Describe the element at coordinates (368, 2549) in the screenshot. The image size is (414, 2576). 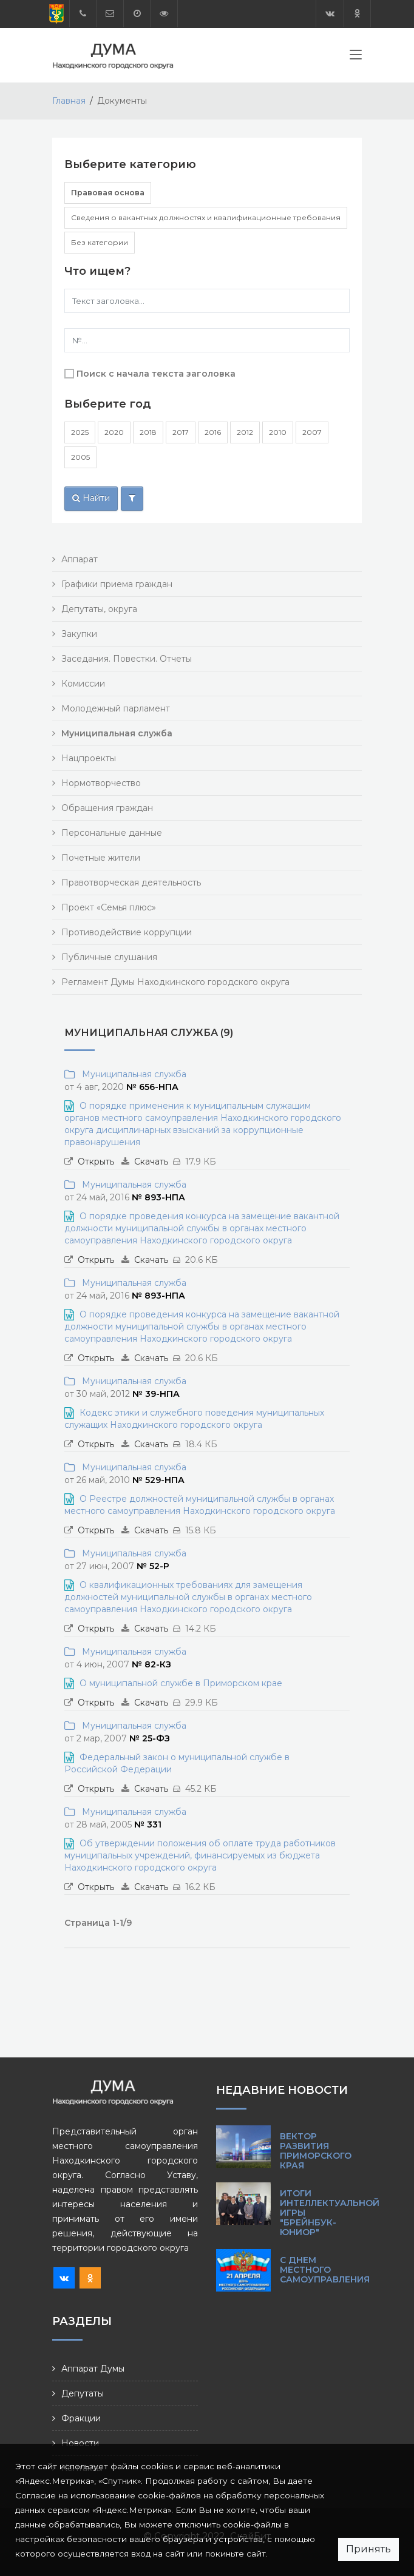
I see `Принять` at that location.